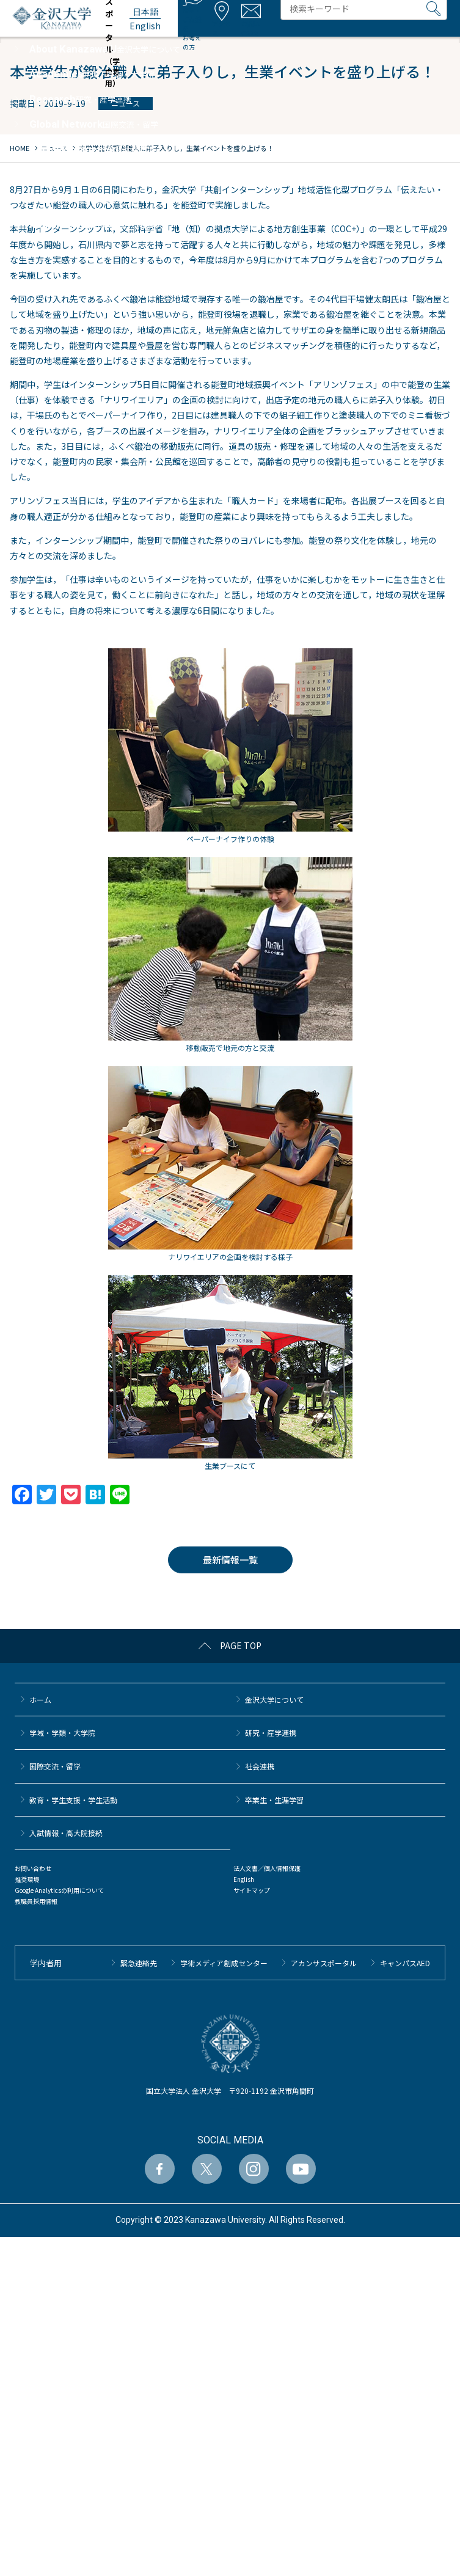 This screenshot has width=460, height=2576. I want to click on 教育・学生支援・学生活動, so click(73, 1800).